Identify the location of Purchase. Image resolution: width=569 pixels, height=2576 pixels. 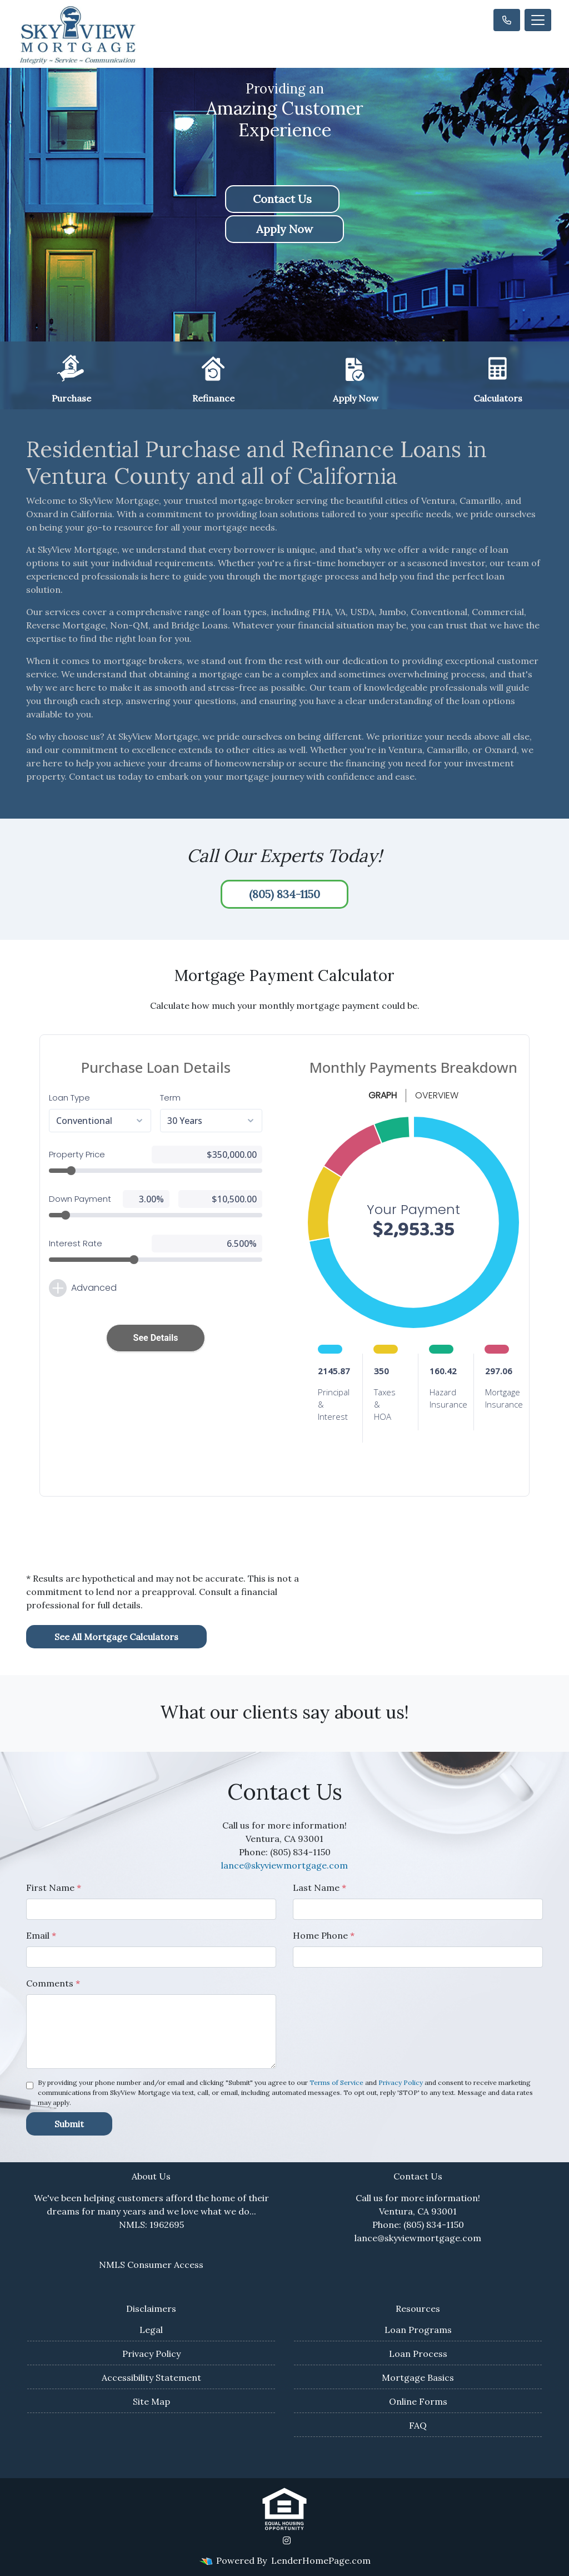
(71, 377).